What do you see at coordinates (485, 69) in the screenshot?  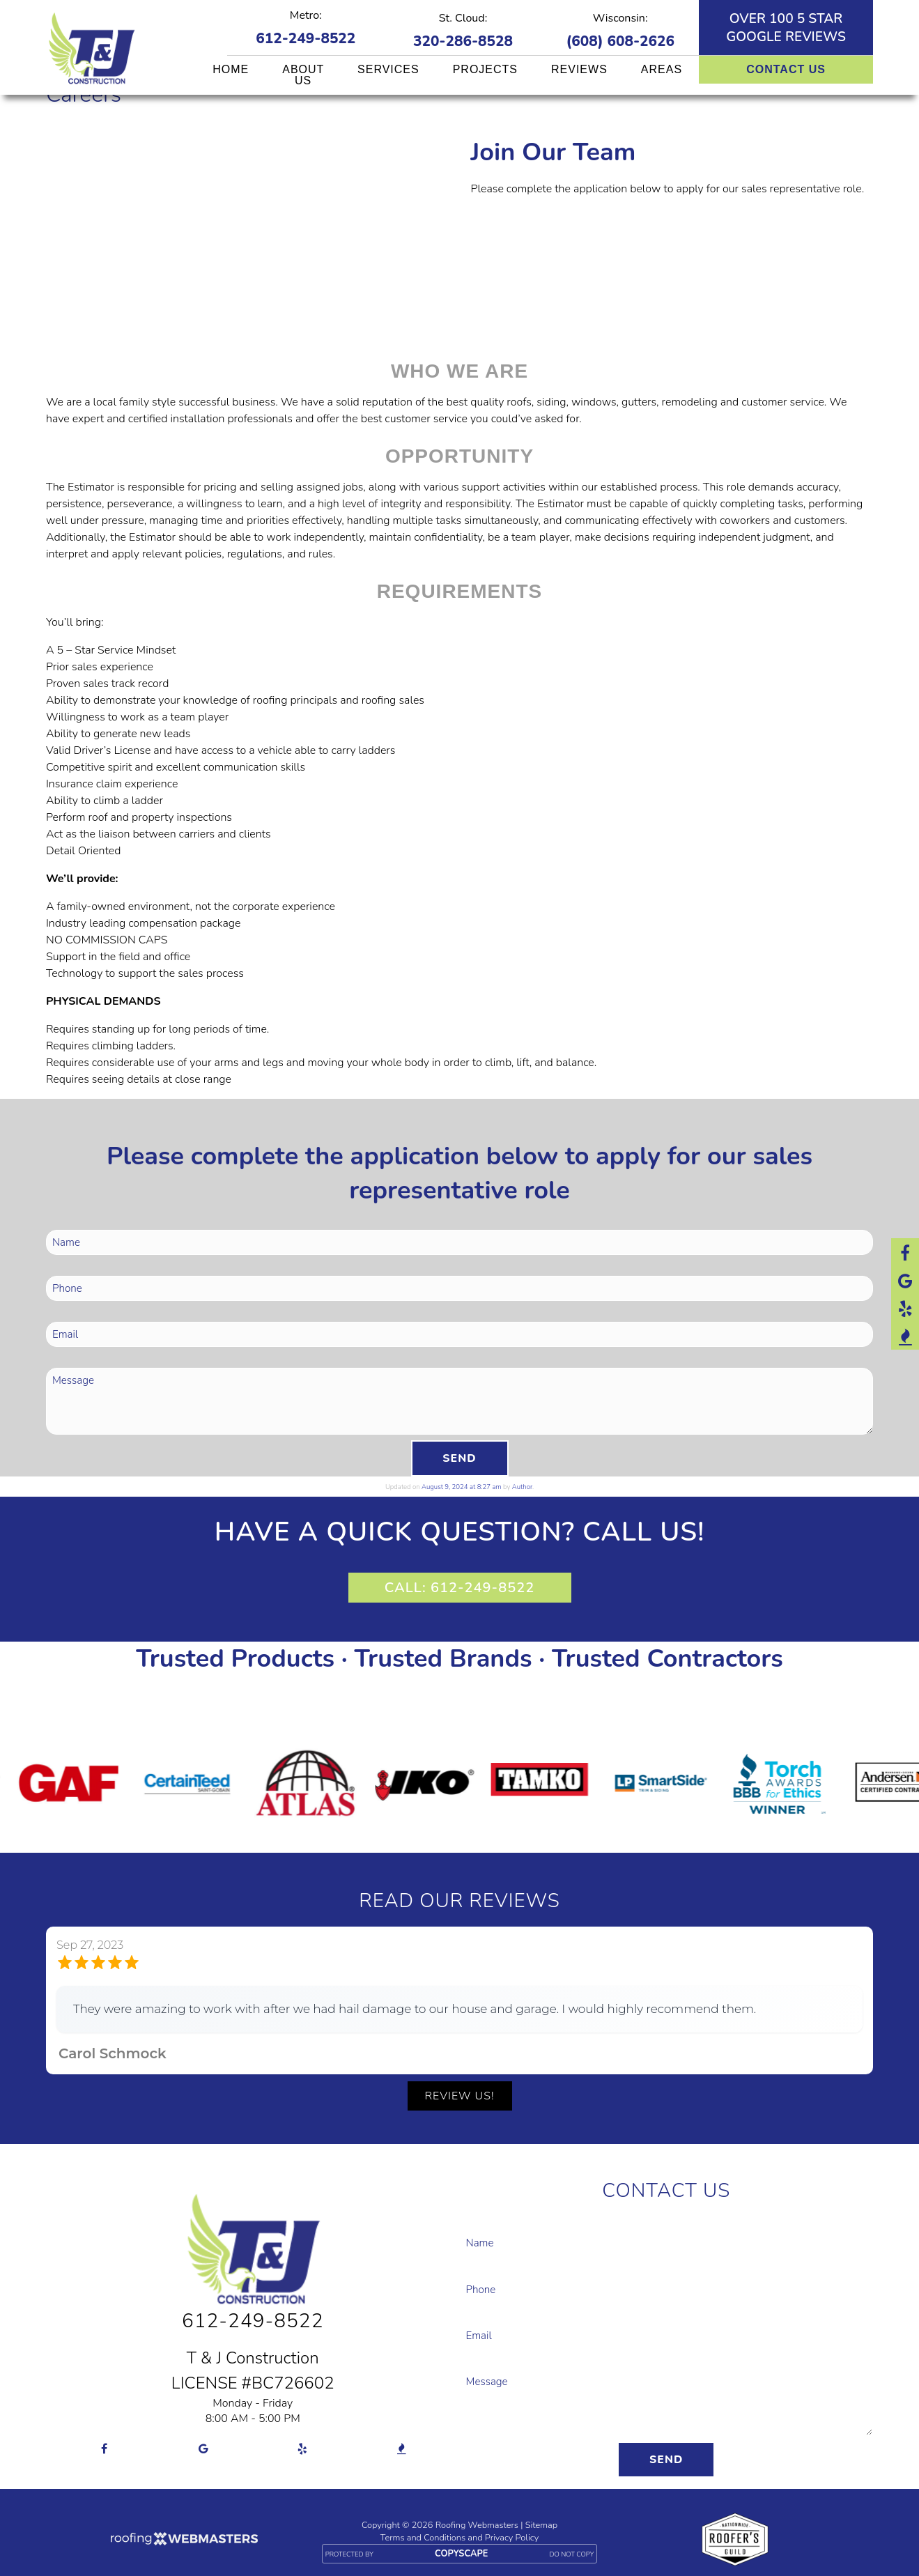 I see `Projects` at bounding box center [485, 69].